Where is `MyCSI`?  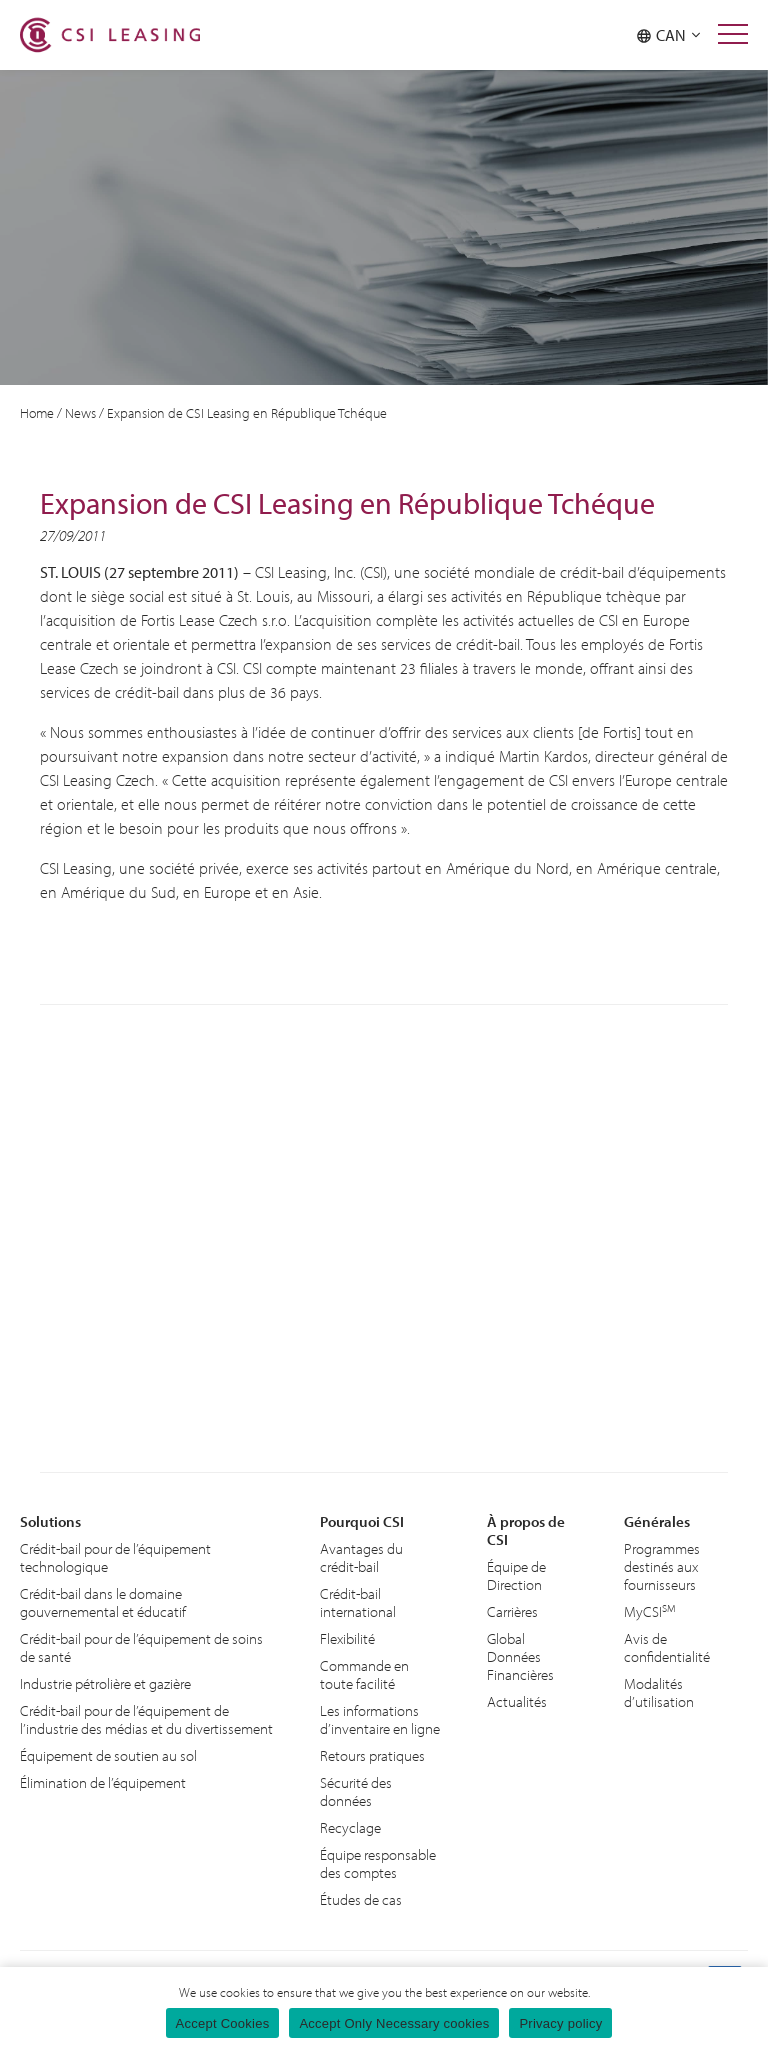 MyCSI is located at coordinates (650, 1611).